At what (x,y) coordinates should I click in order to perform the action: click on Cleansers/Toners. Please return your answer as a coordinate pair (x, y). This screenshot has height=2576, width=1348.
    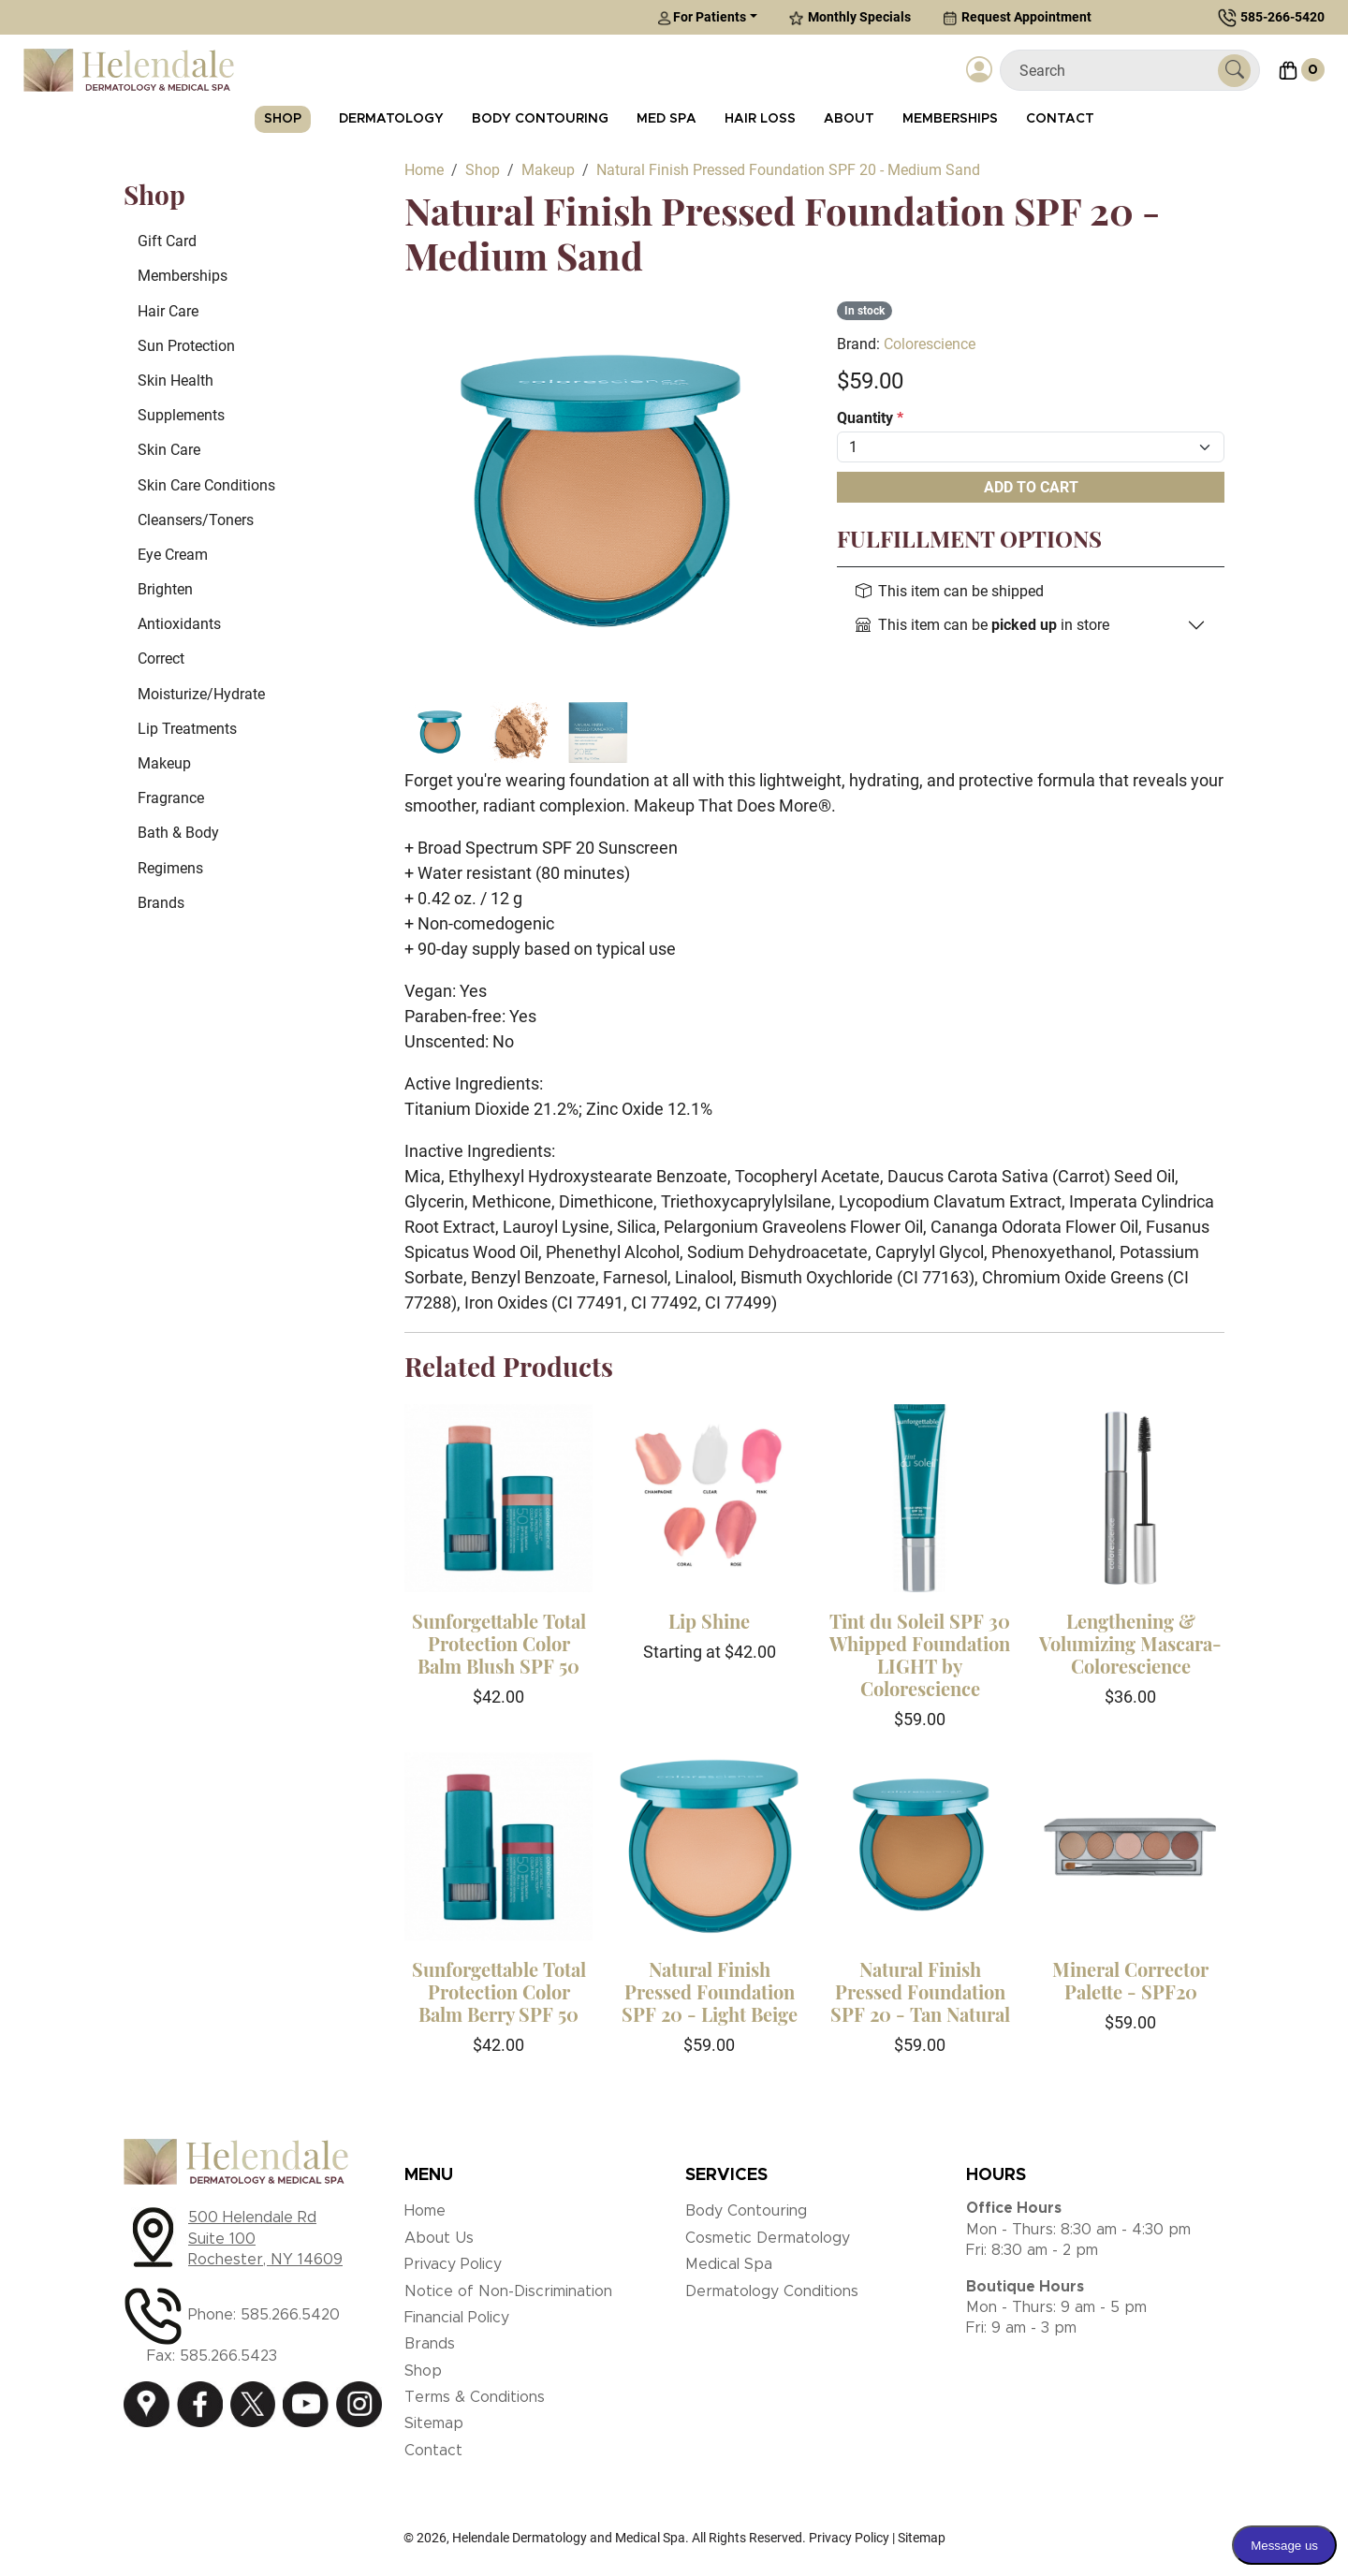
    Looking at the image, I should click on (196, 520).